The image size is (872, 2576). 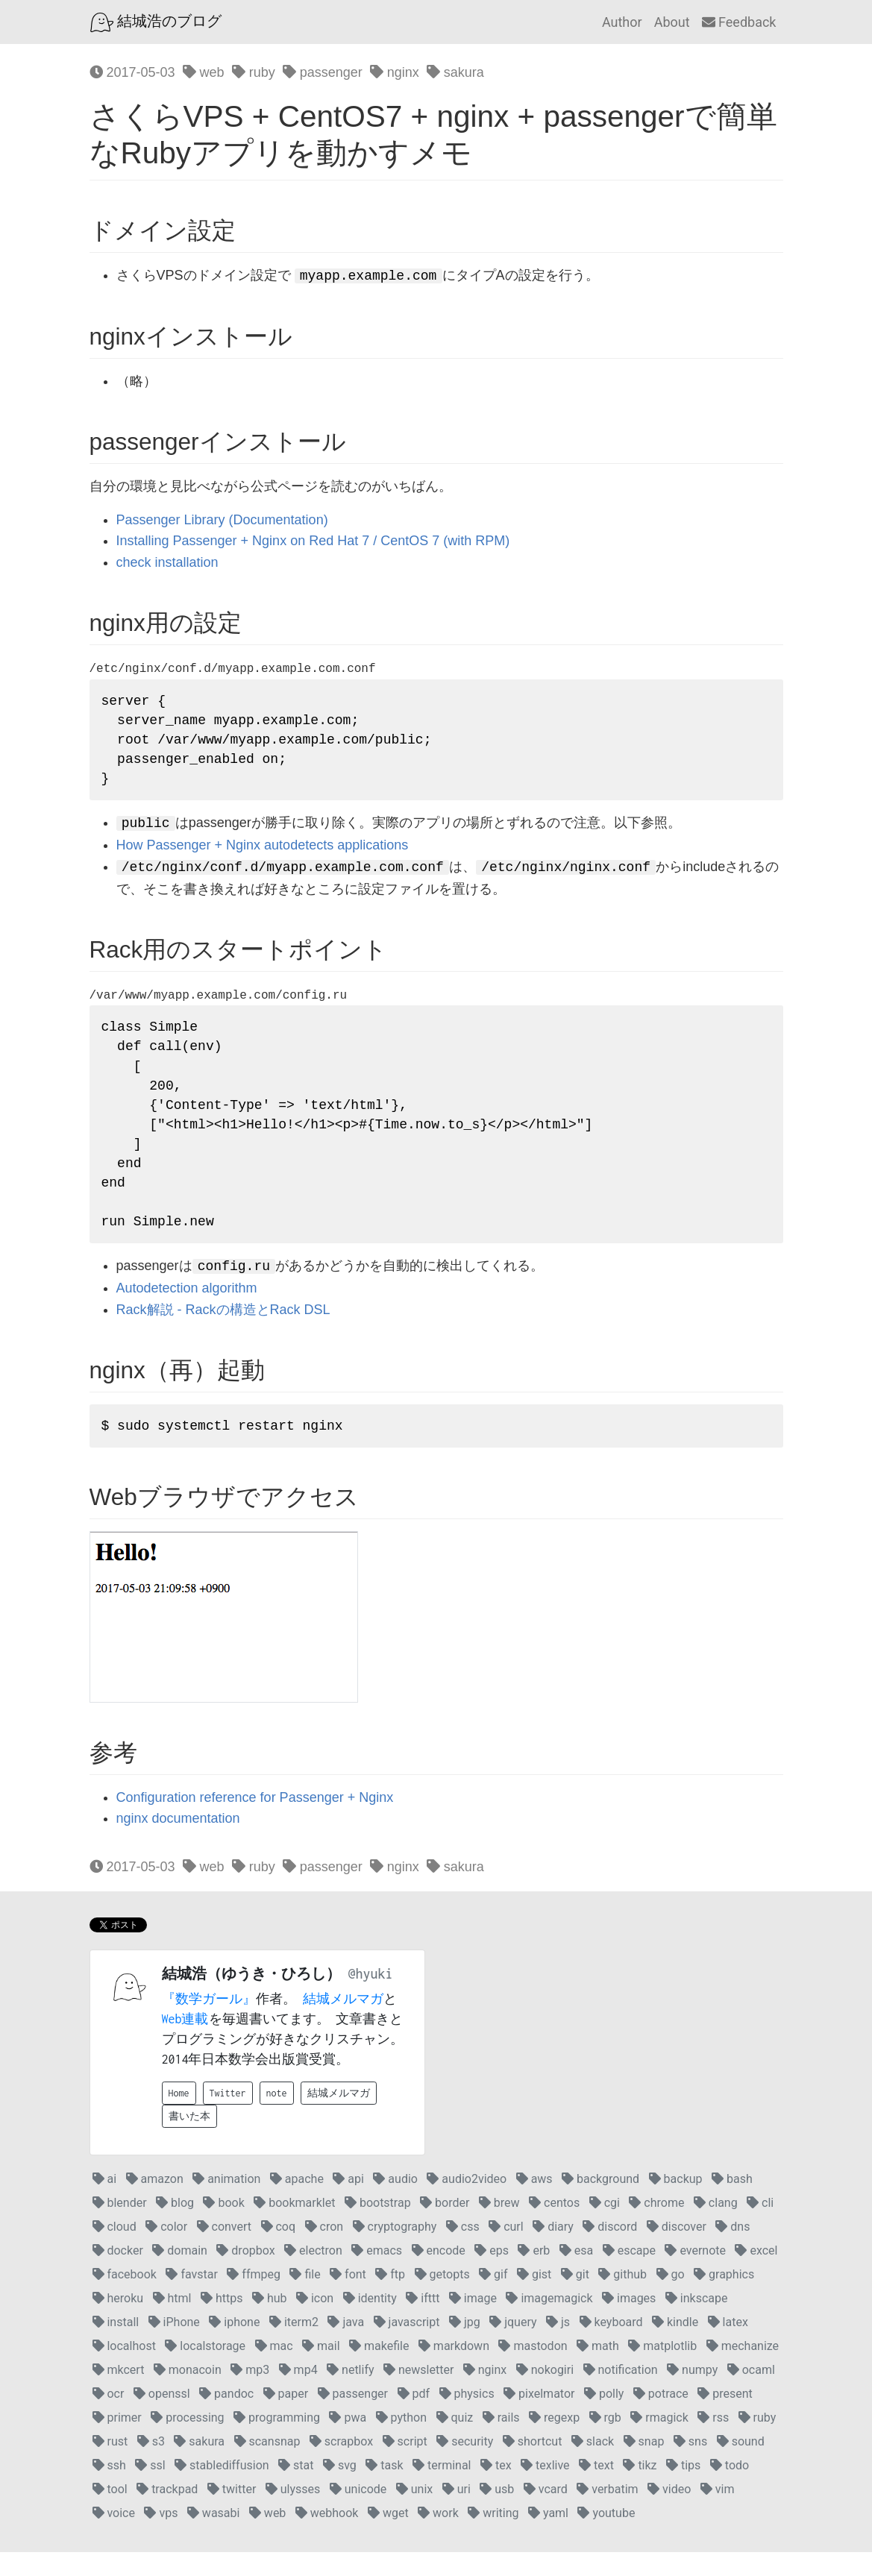 I want to click on stablediffusion, so click(x=222, y=2489).